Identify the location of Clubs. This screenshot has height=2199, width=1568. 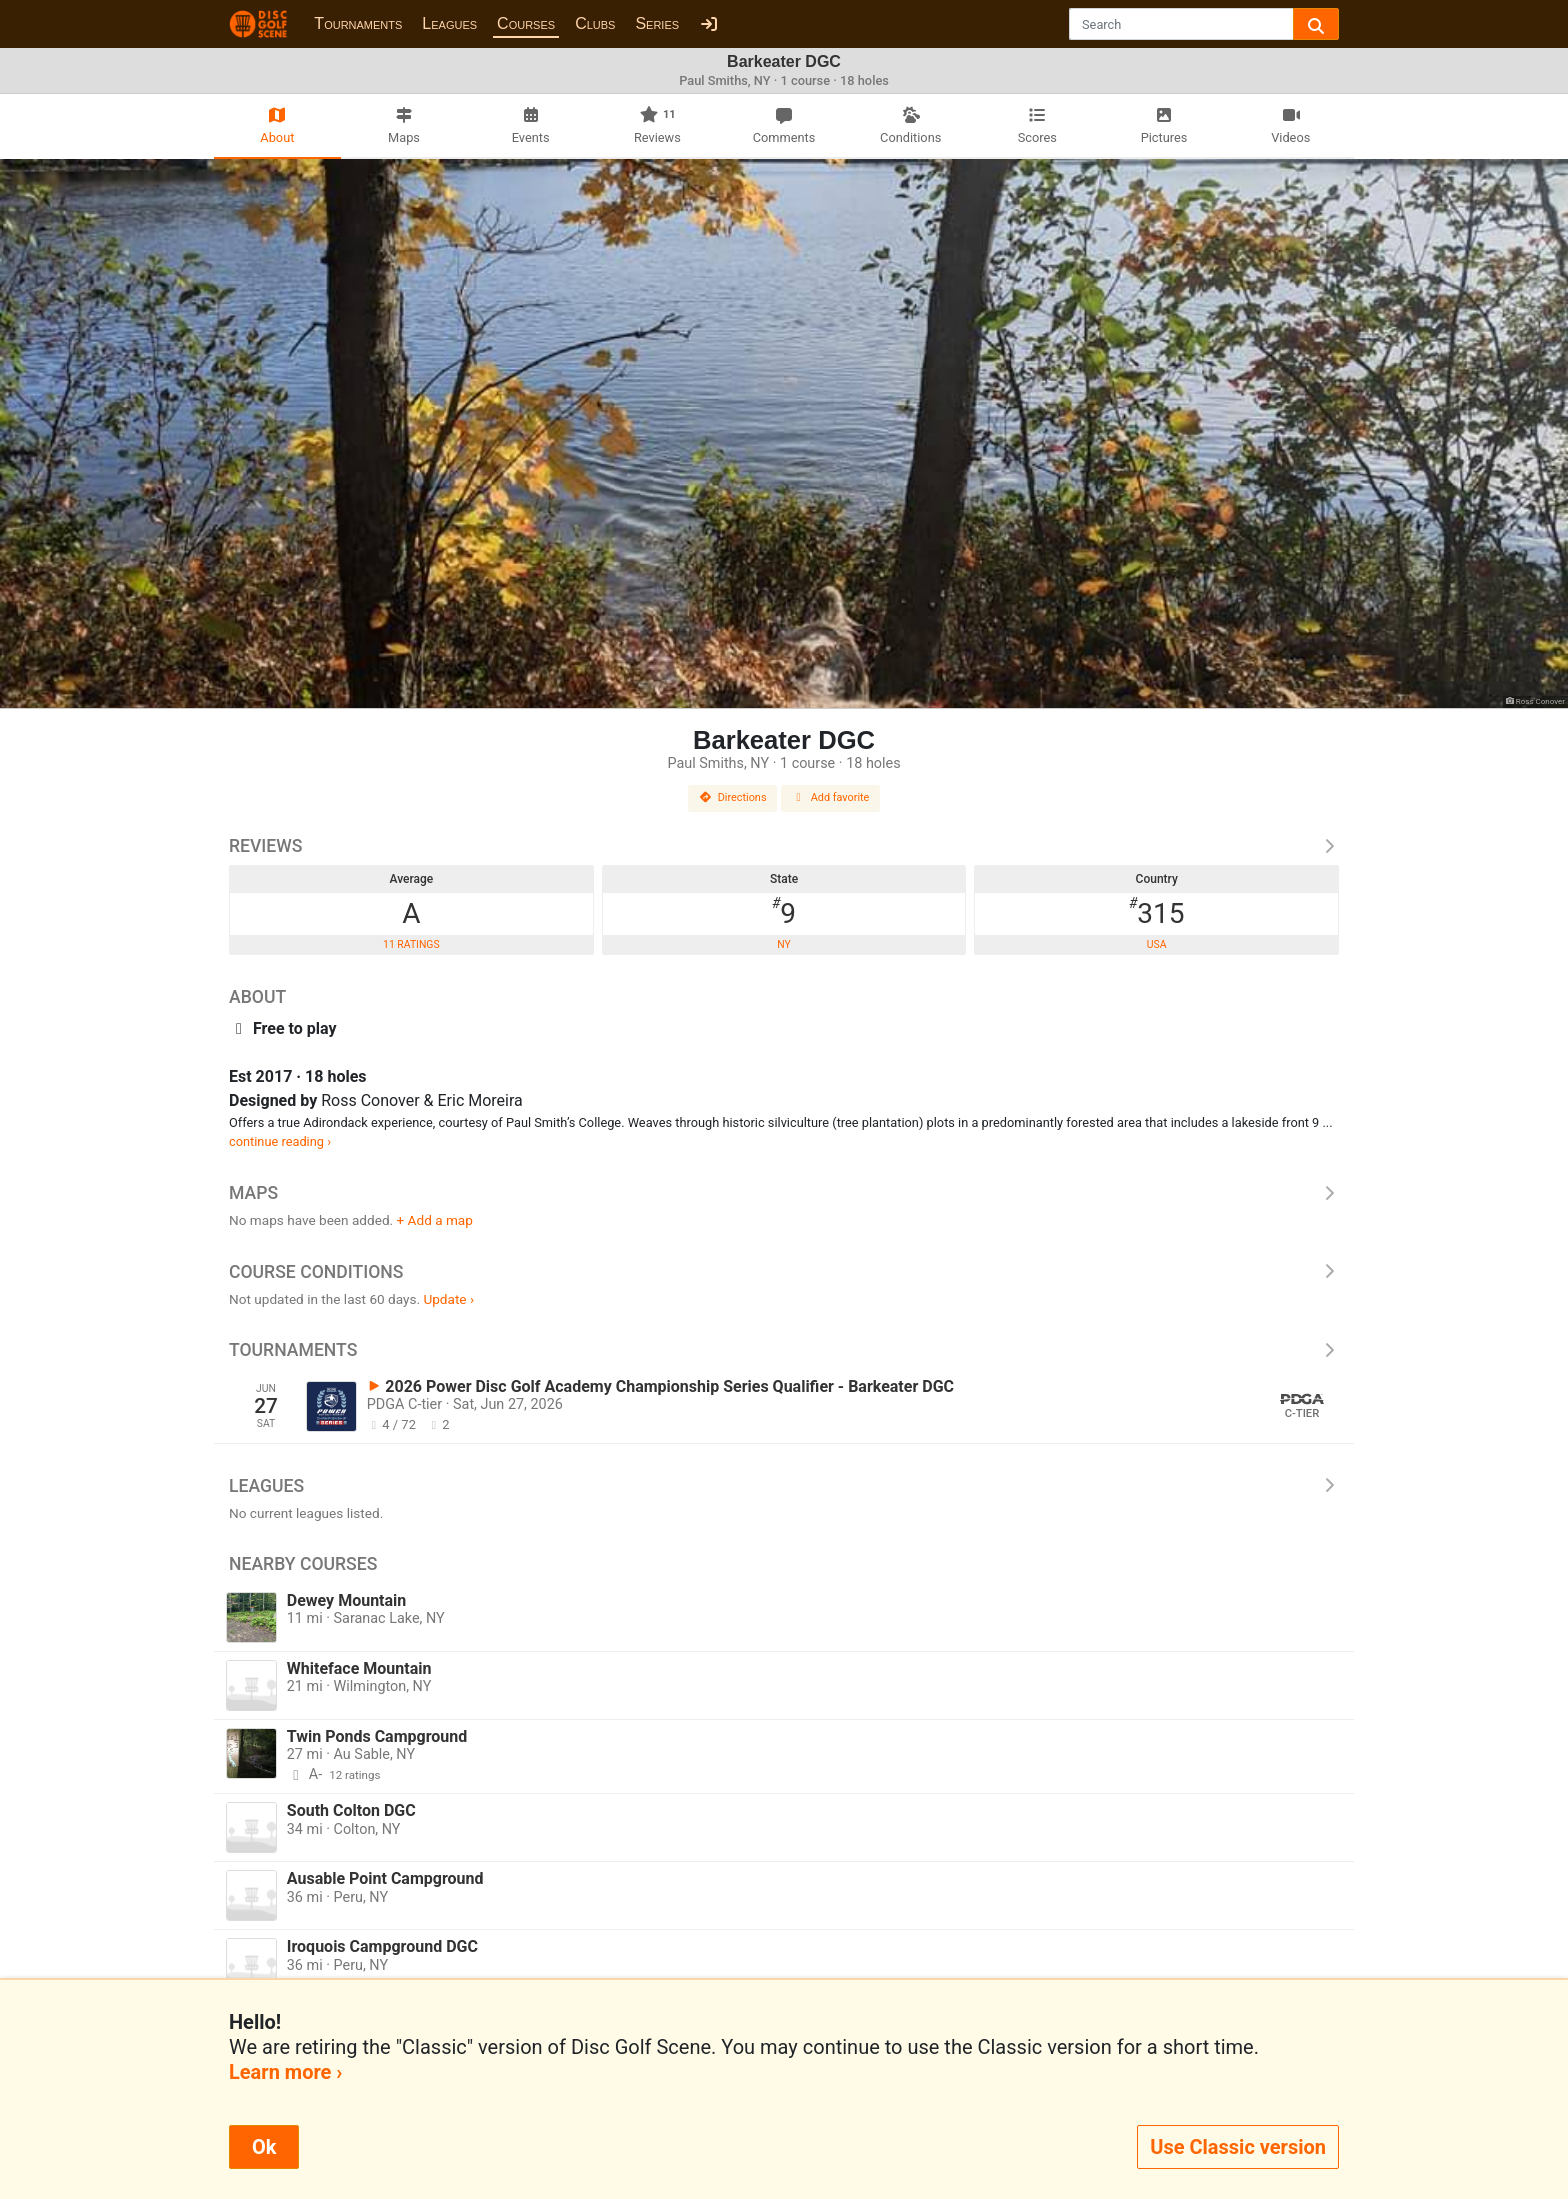
(595, 23).